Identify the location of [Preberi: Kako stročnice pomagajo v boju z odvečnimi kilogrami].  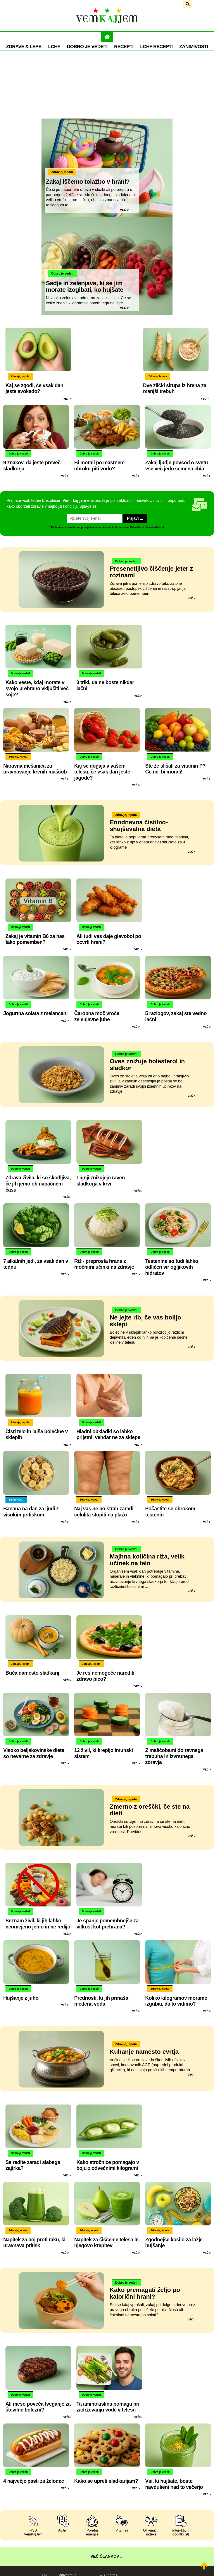
(109, 2105).